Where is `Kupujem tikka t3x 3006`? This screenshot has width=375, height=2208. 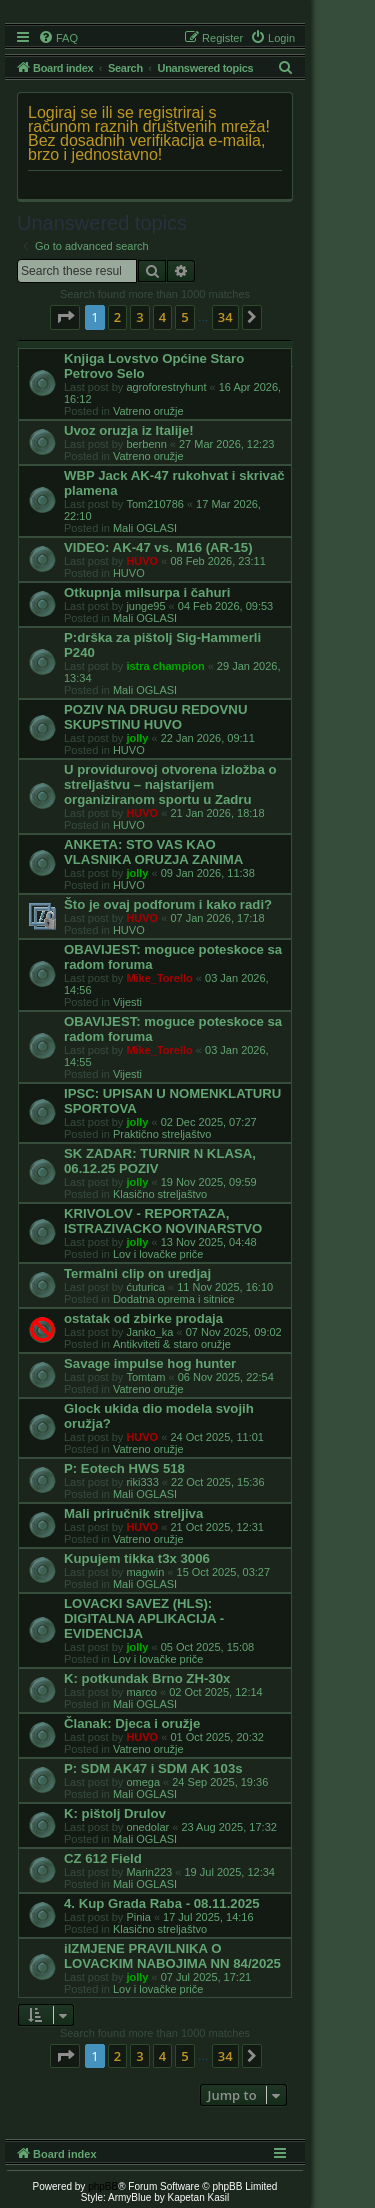
Kupujem tikka t3x 3006 is located at coordinates (137, 1558).